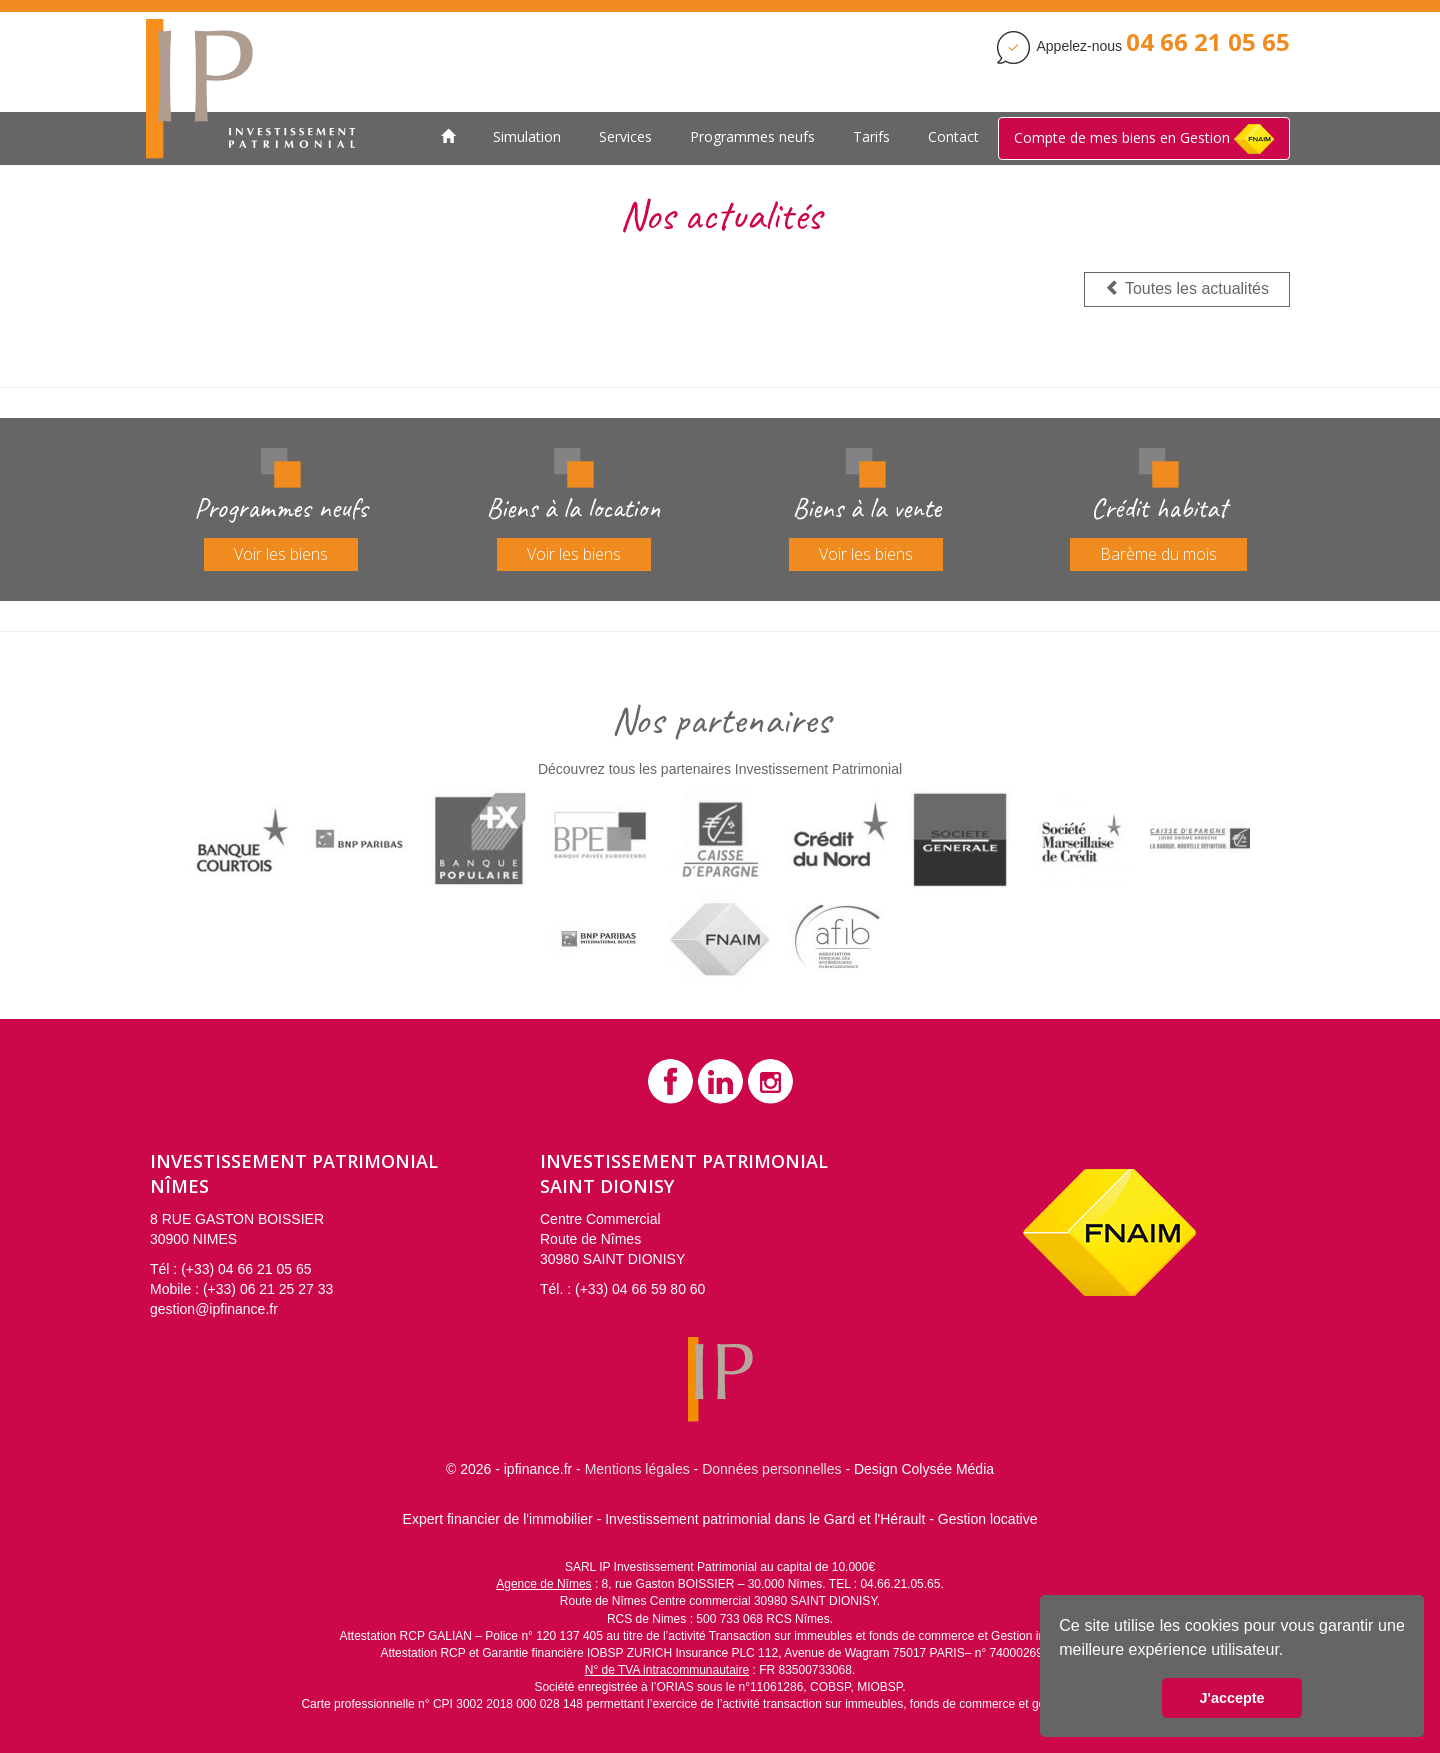 The width and height of the screenshot is (1440, 1753). Describe the element at coordinates (953, 136) in the screenshot. I see `Contact` at that location.